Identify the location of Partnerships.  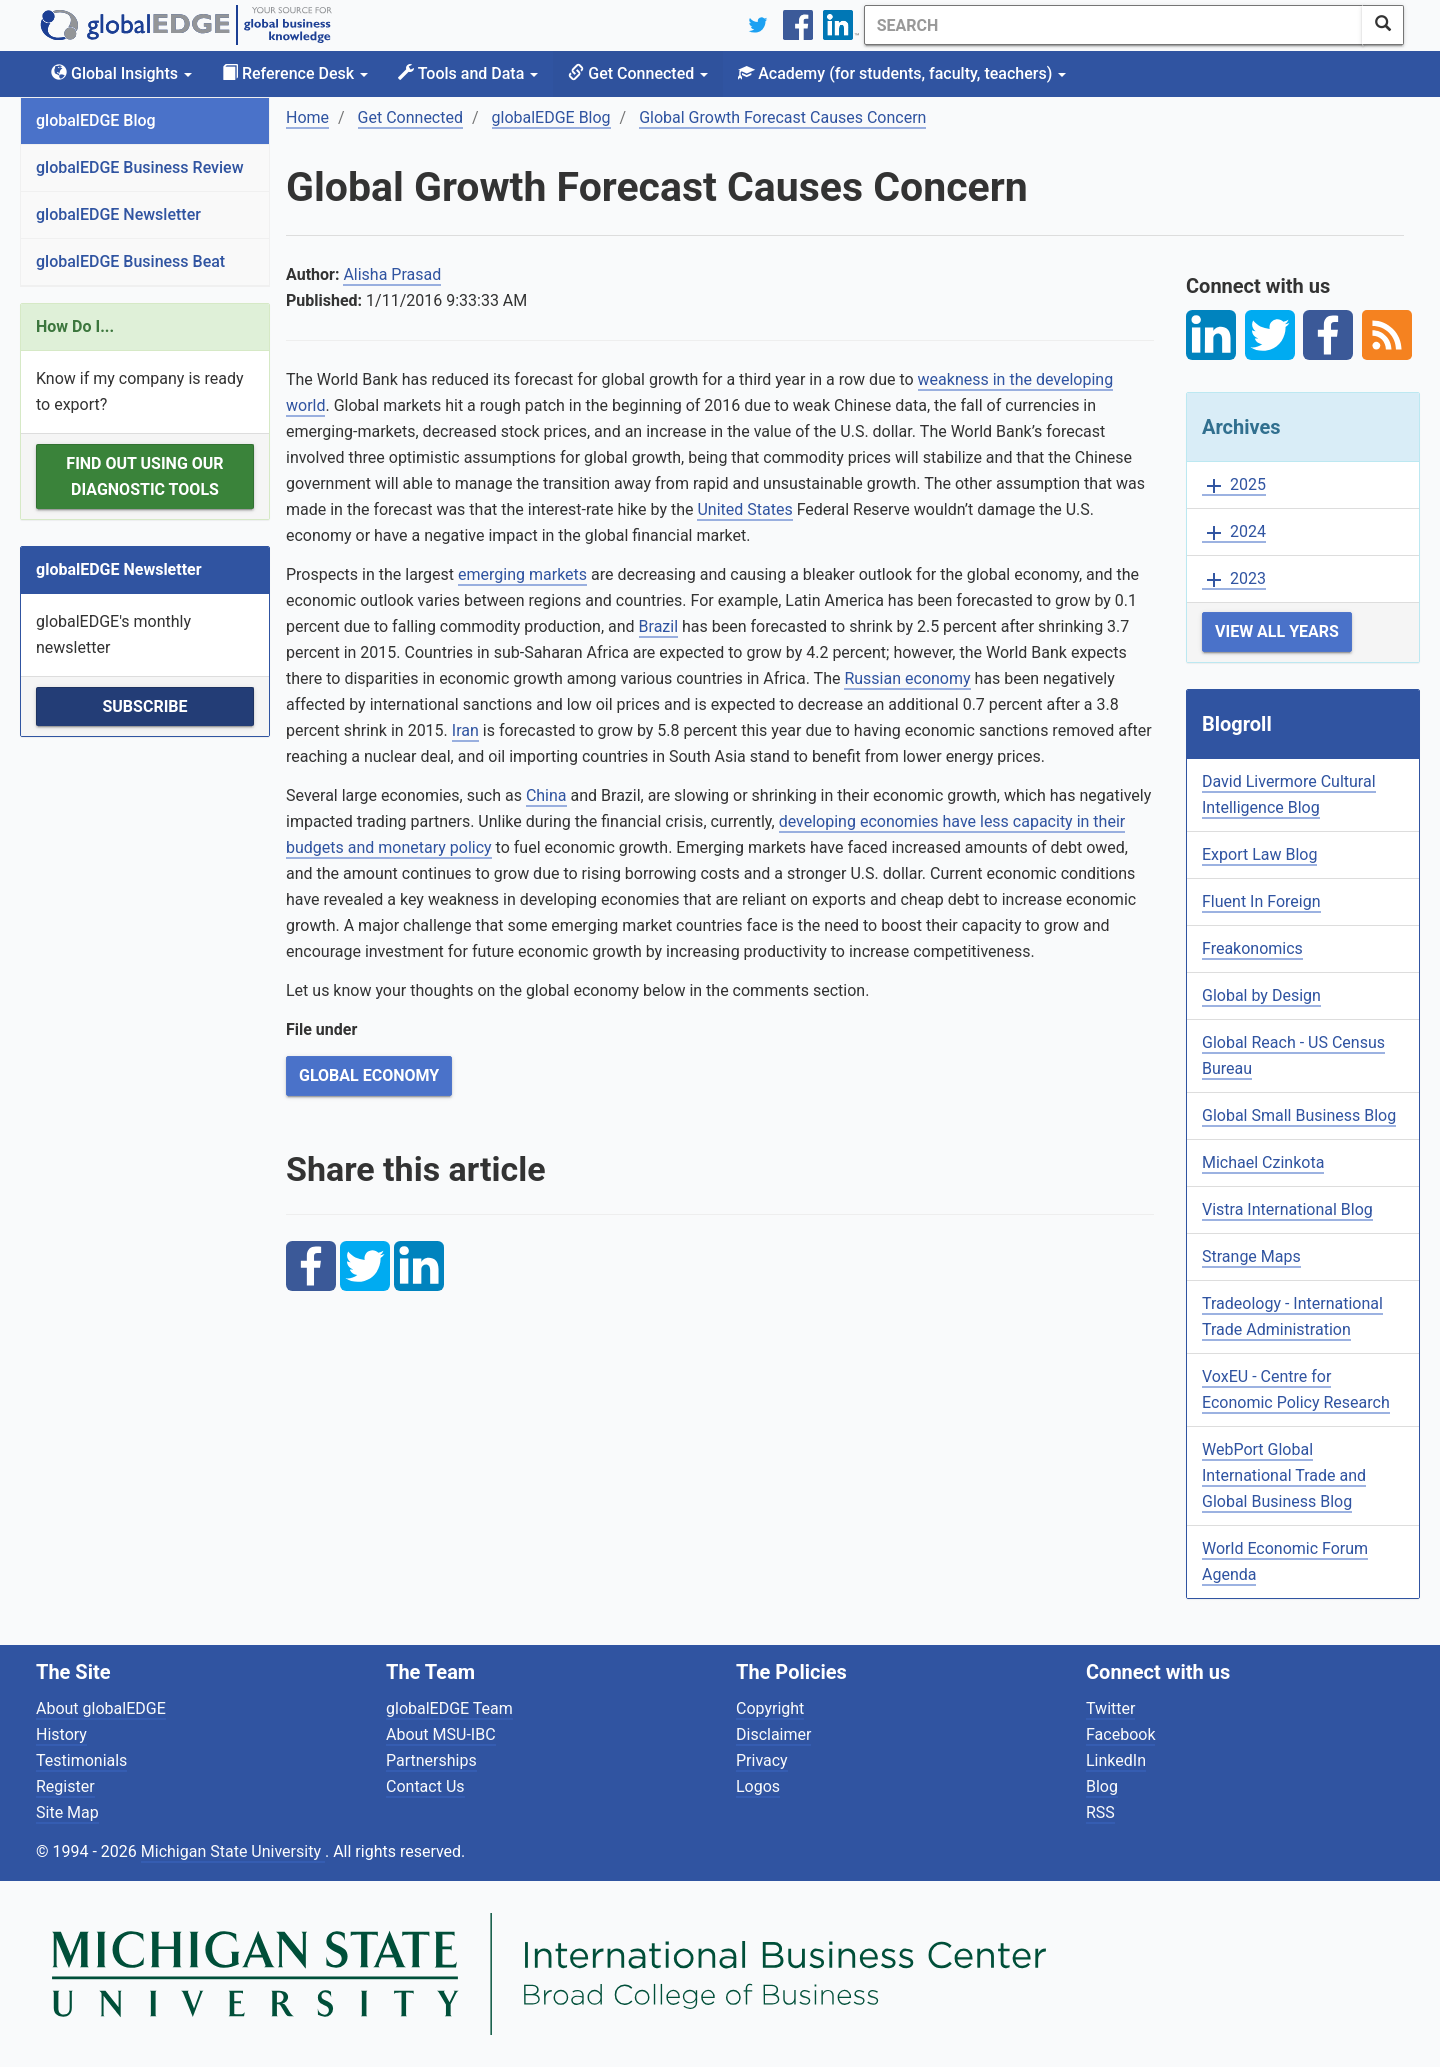
(431, 1760).